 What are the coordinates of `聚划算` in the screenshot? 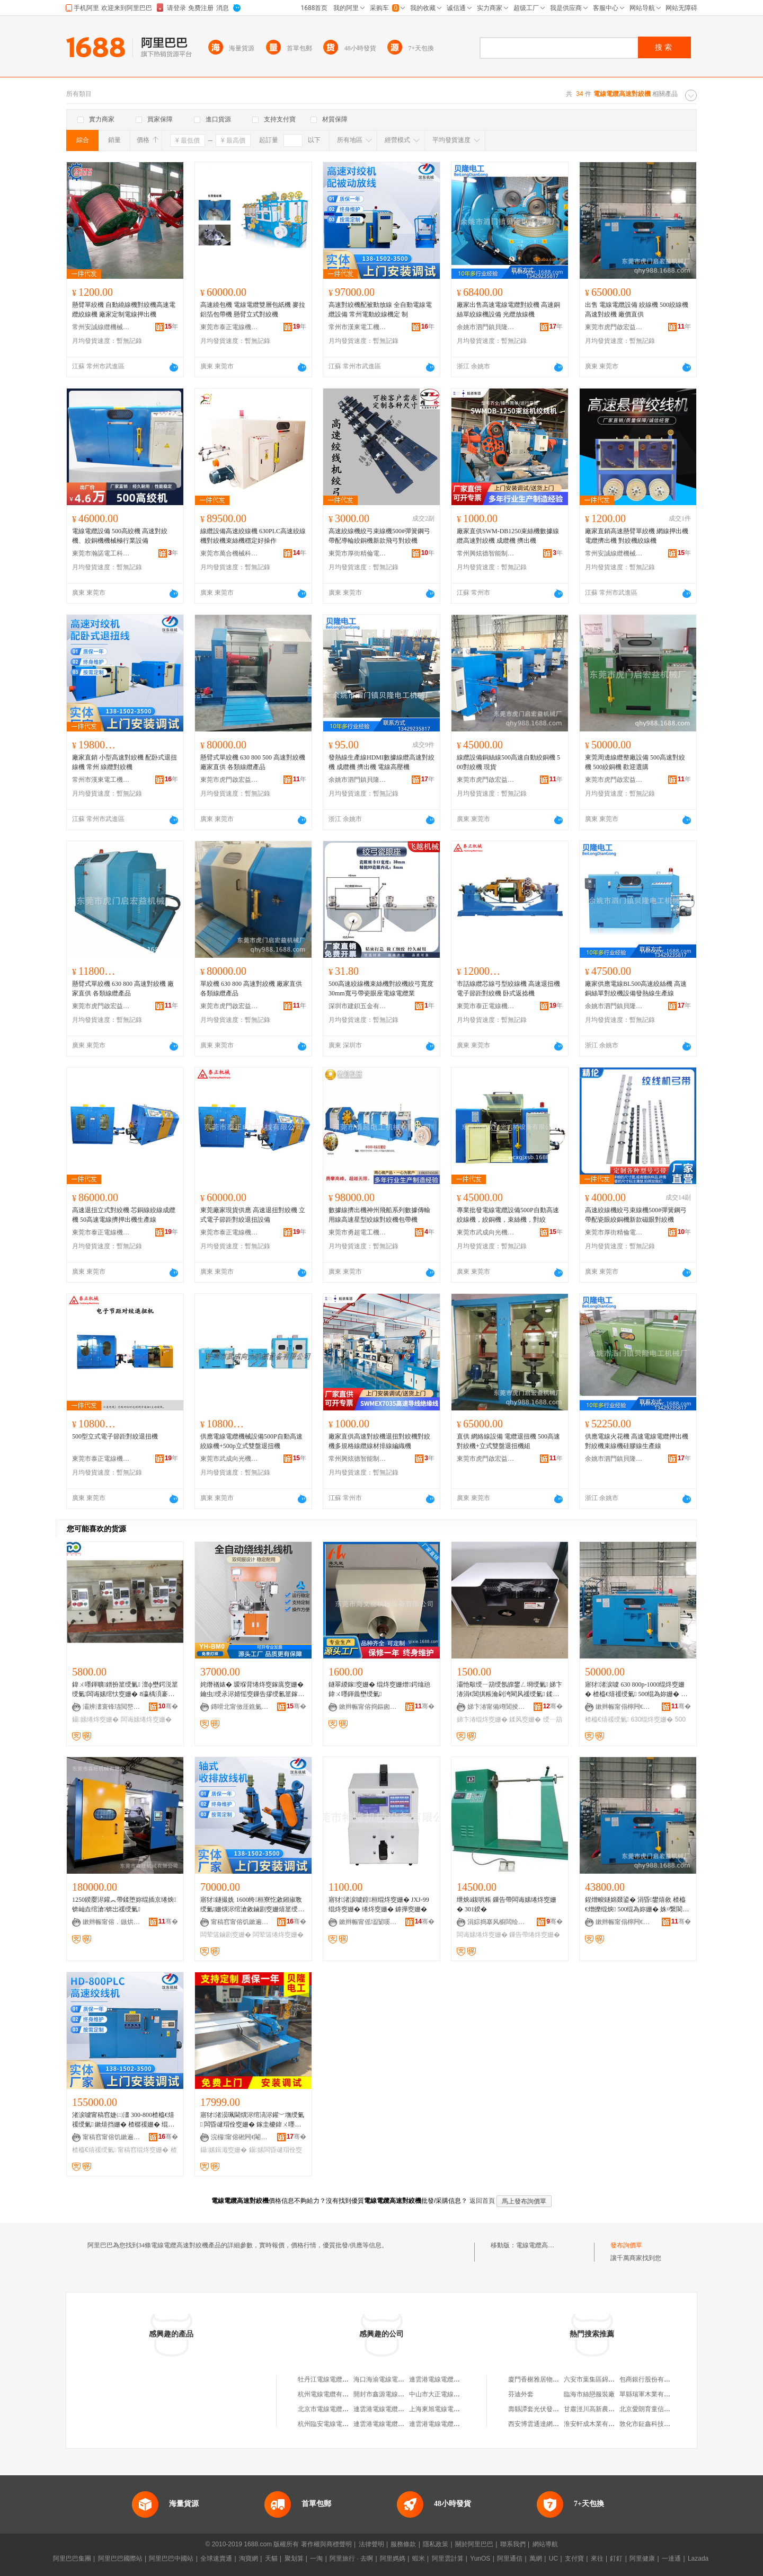 It's located at (294, 2558).